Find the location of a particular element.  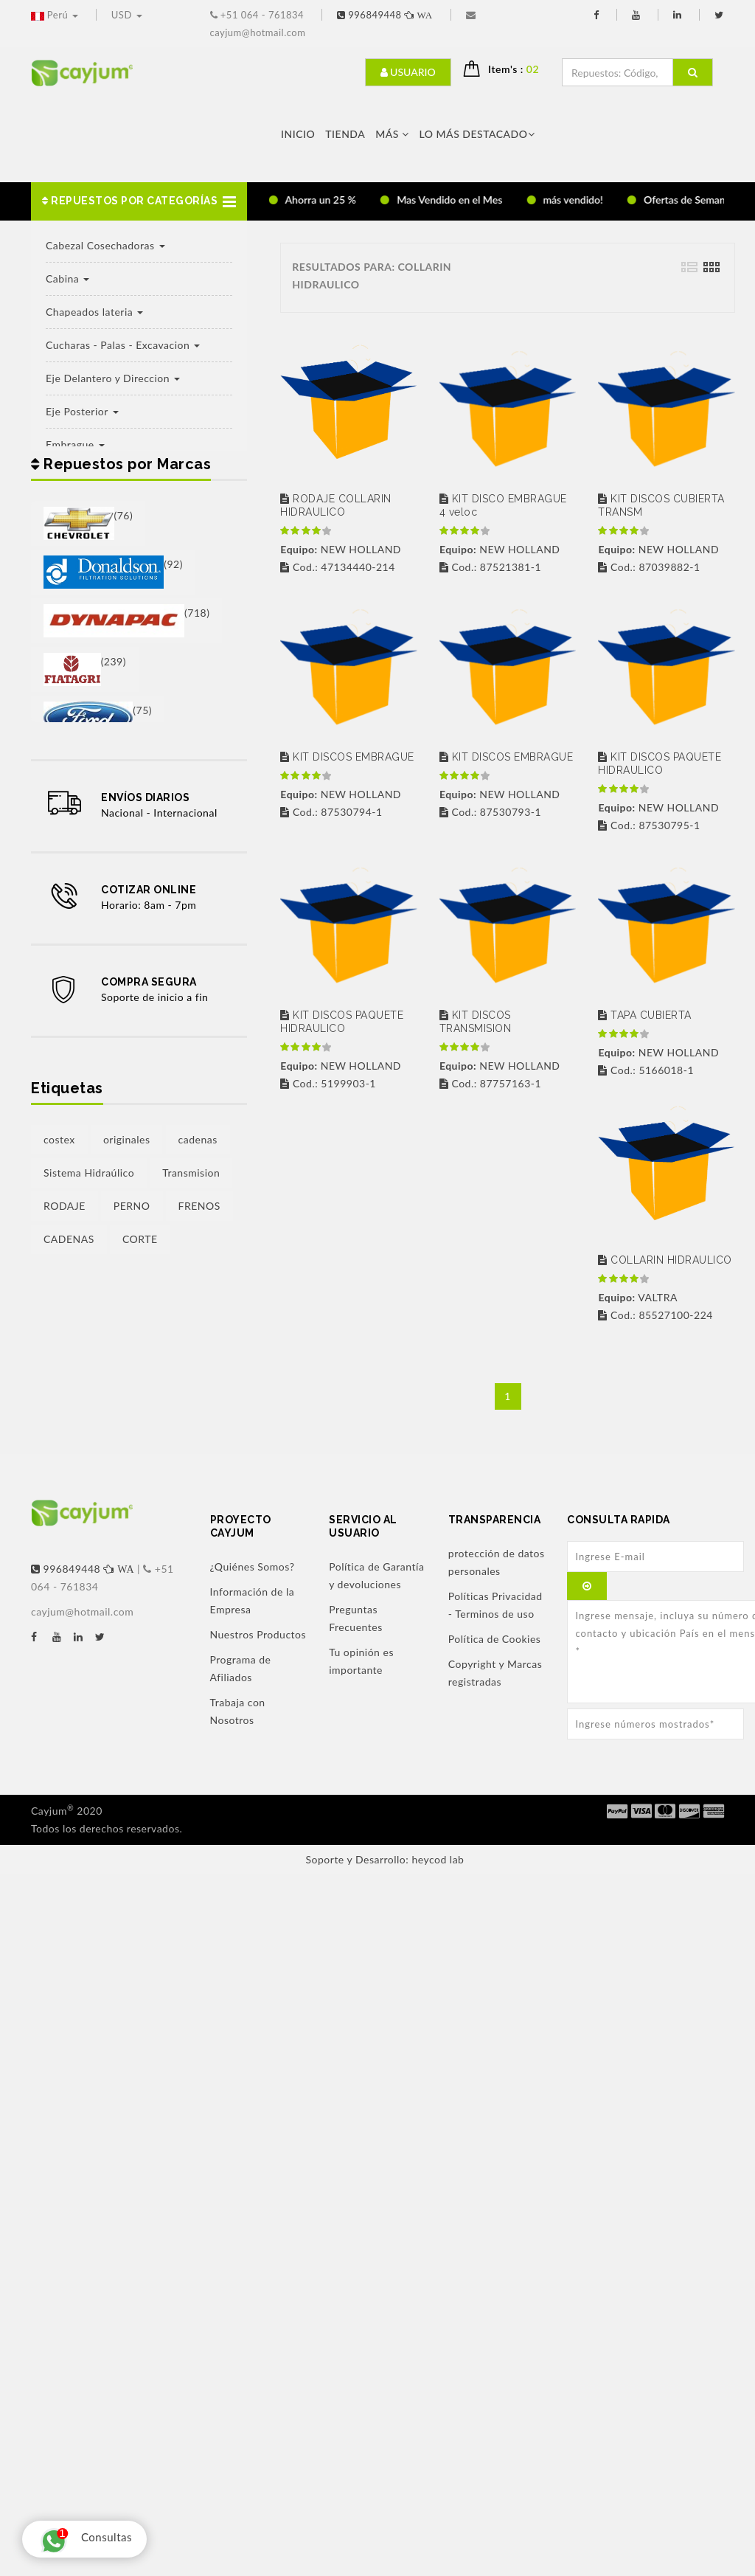

Cod.: 87530795-1 is located at coordinates (649, 825).